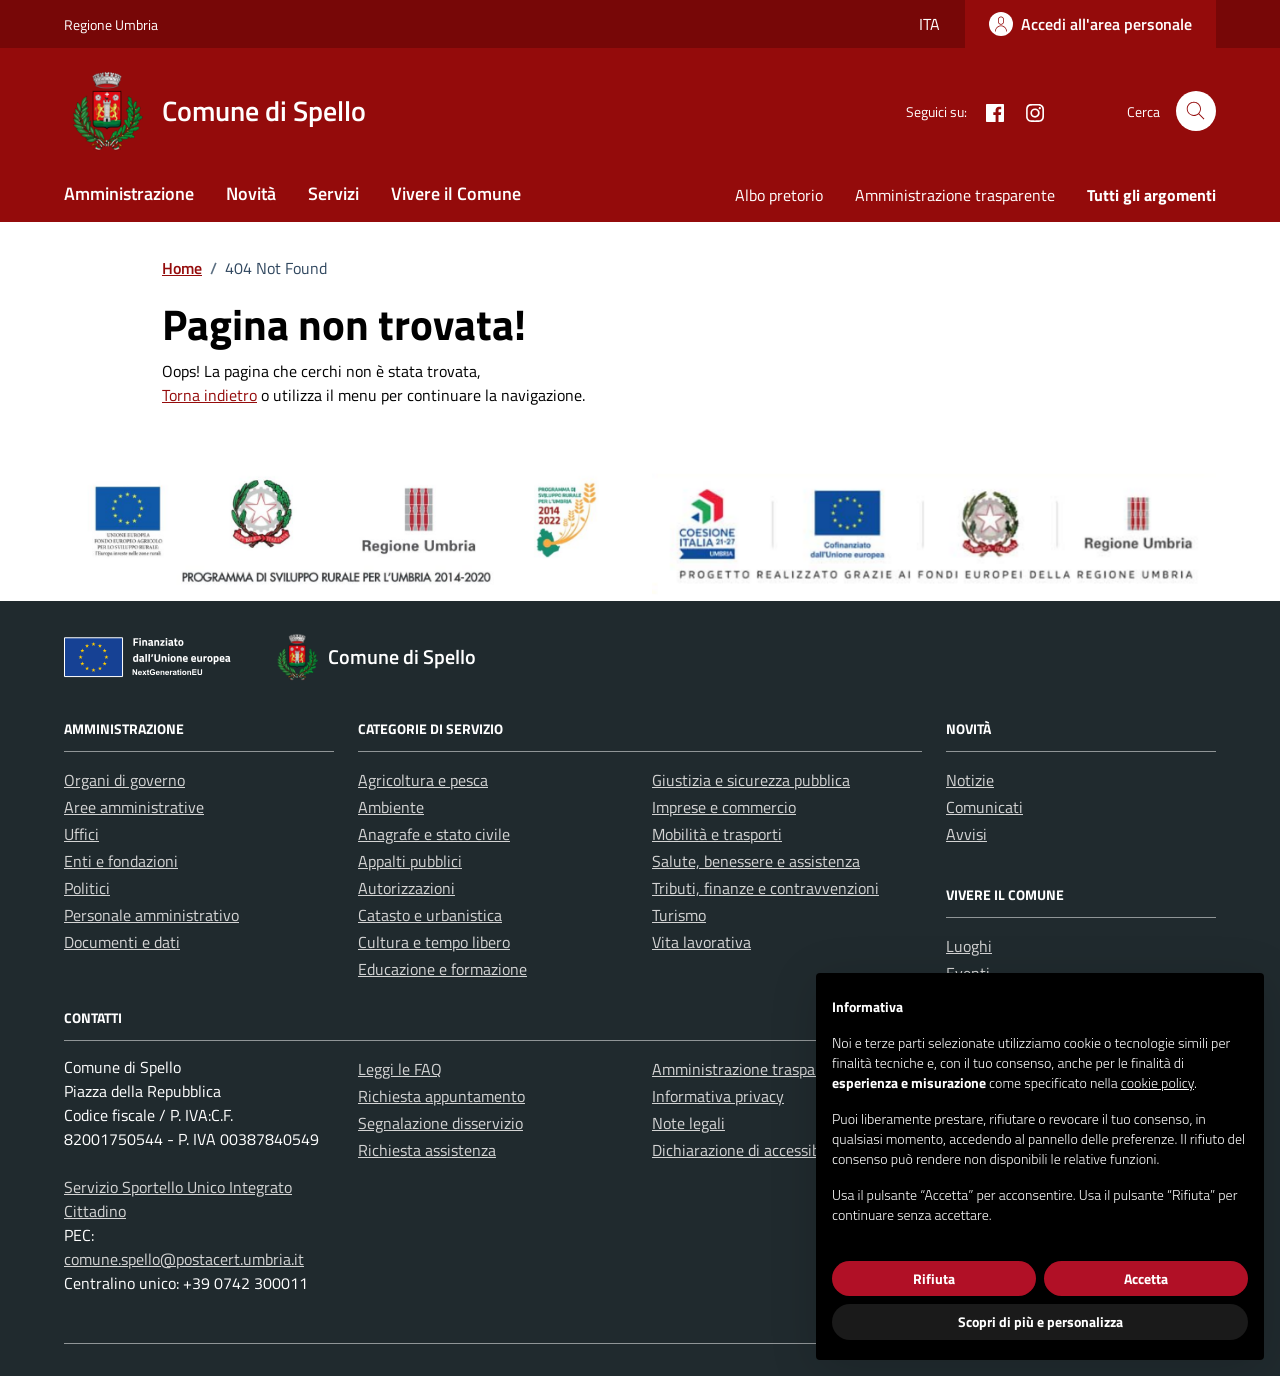 The height and width of the screenshot is (1376, 1280). What do you see at coordinates (440, 1123) in the screenshot?
I see `Segnalazione disservizio` at bounding box center [440, 1123].